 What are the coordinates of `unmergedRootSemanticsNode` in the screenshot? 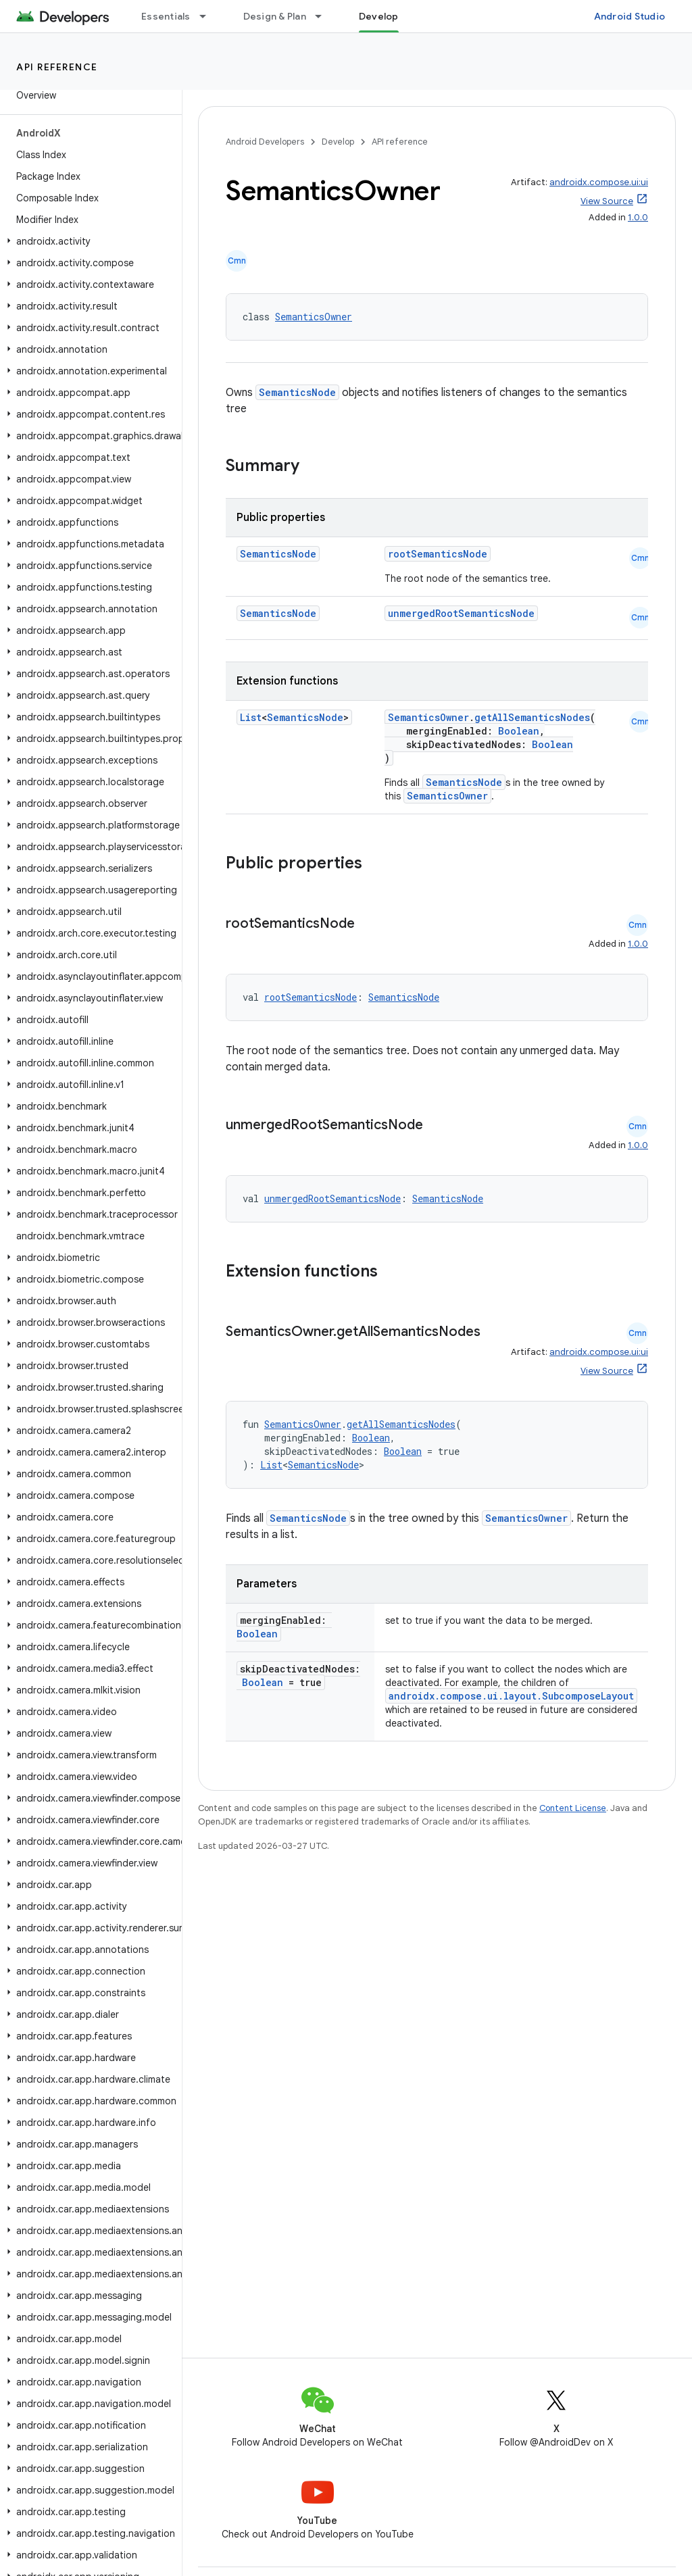 It's located at (461, 613).